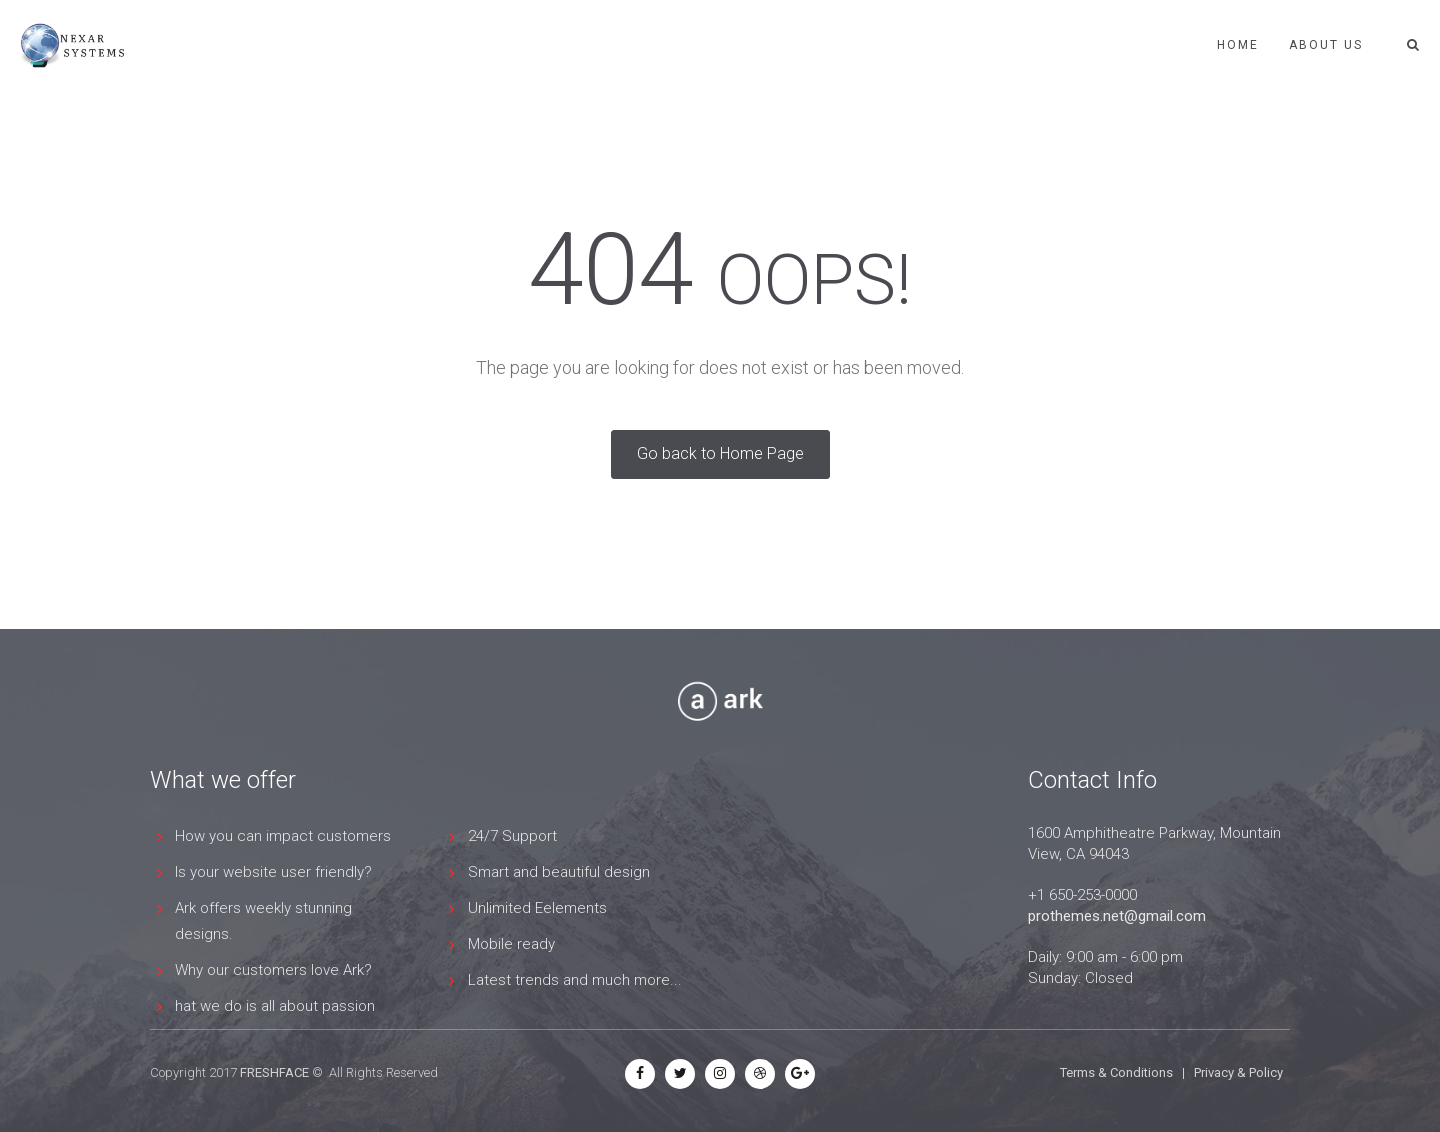  Describe the element at coordinates (1238, 1072) in the screenshot. I see `Privacy & Policy` at that location.